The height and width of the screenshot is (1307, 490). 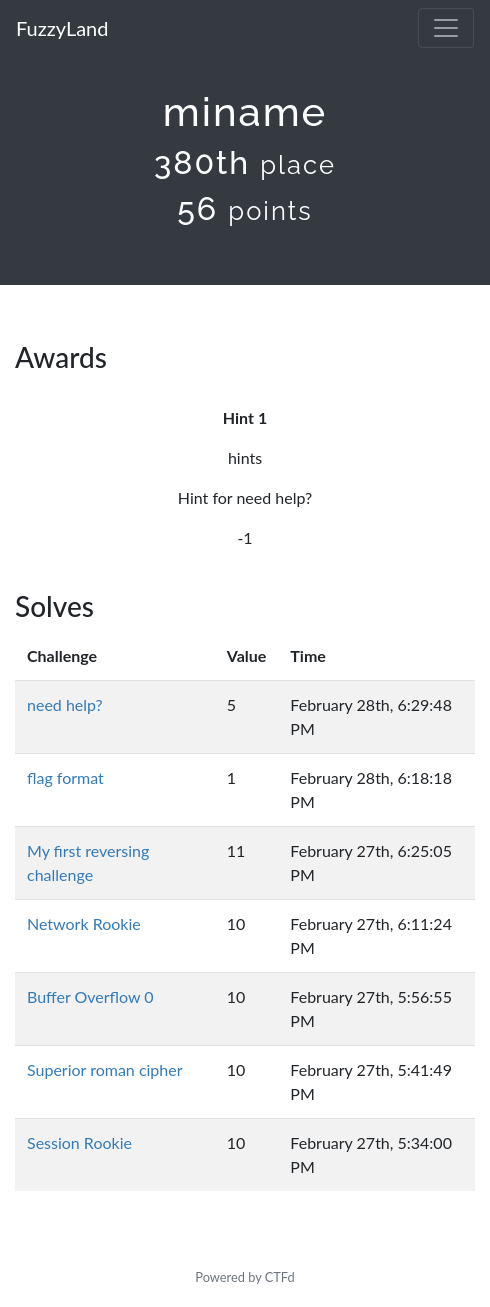 I want to click on need help?, so click(x=65, y=704).